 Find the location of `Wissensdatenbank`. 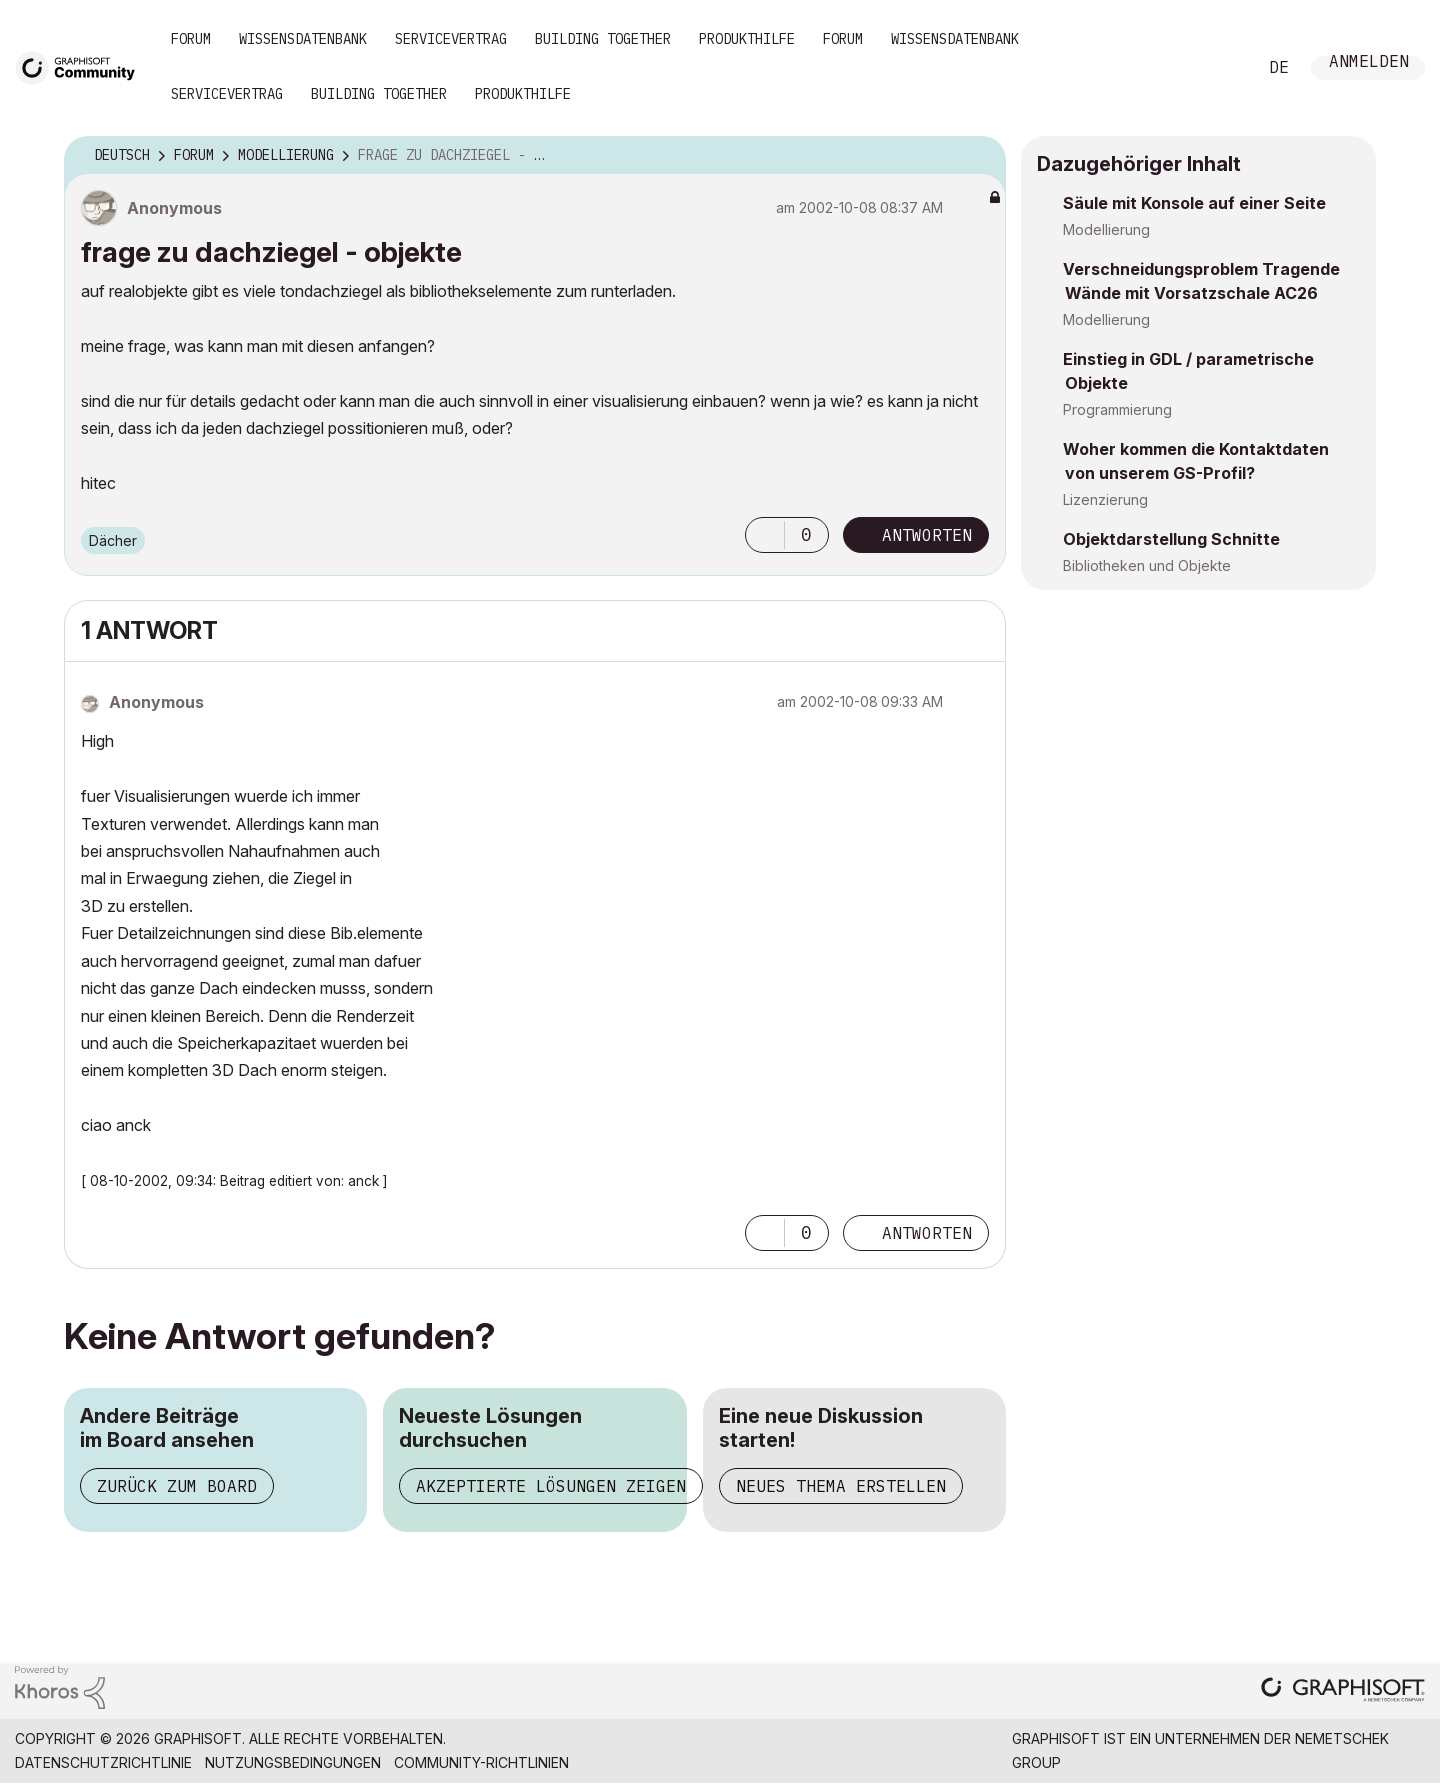

Wissensdatenbank is located at coordinates (303, 39).